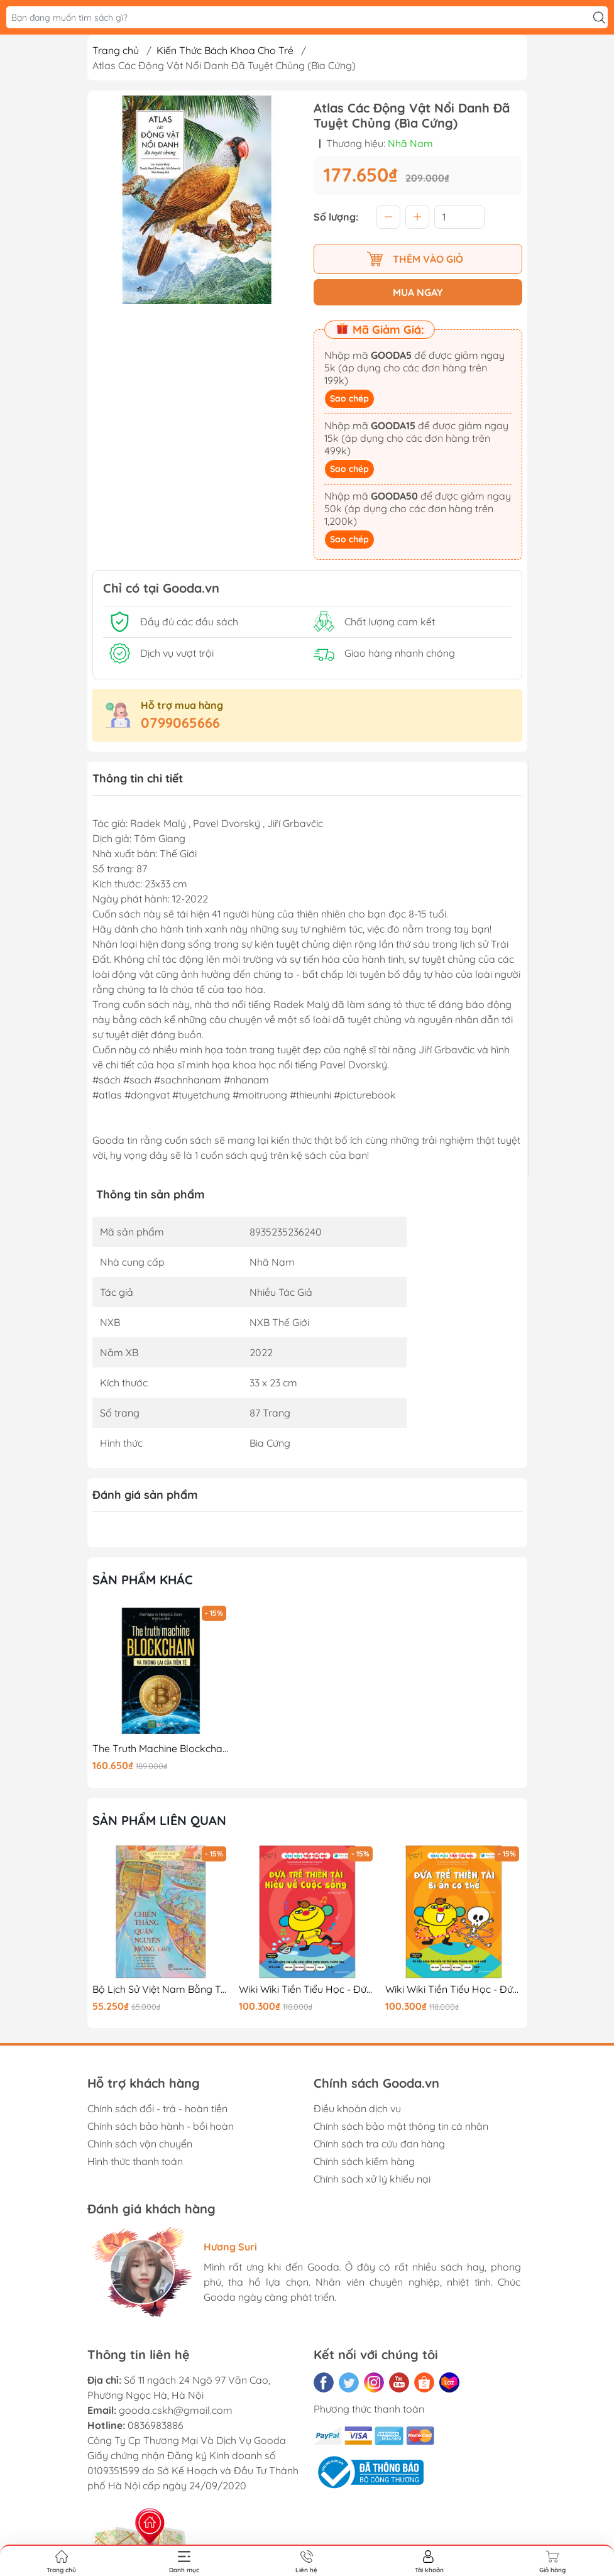 The image size is (614, 2576). I want to click on Điều khoản dịch vụ, so click(357, 2108).